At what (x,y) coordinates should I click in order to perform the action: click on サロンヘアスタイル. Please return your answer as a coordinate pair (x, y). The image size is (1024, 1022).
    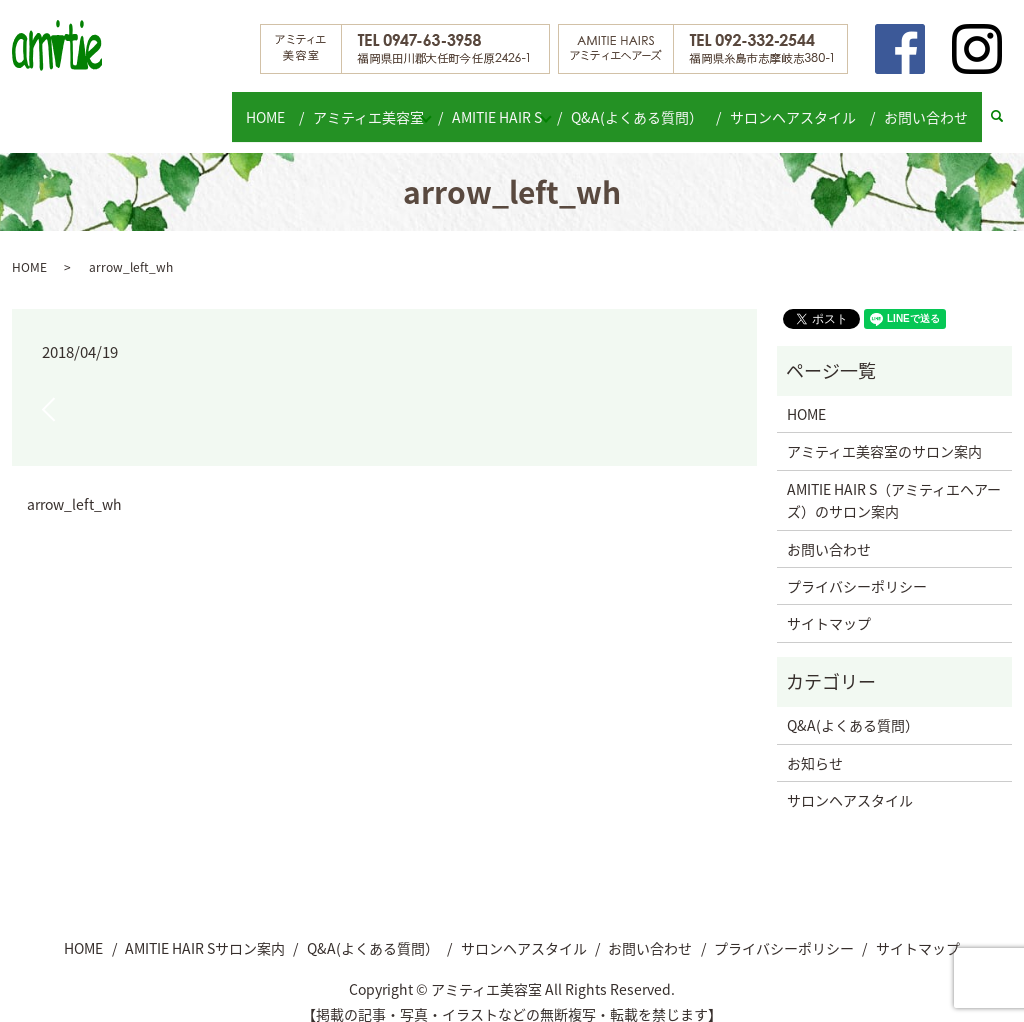
    Looking at the image, I should click on (801, 106).